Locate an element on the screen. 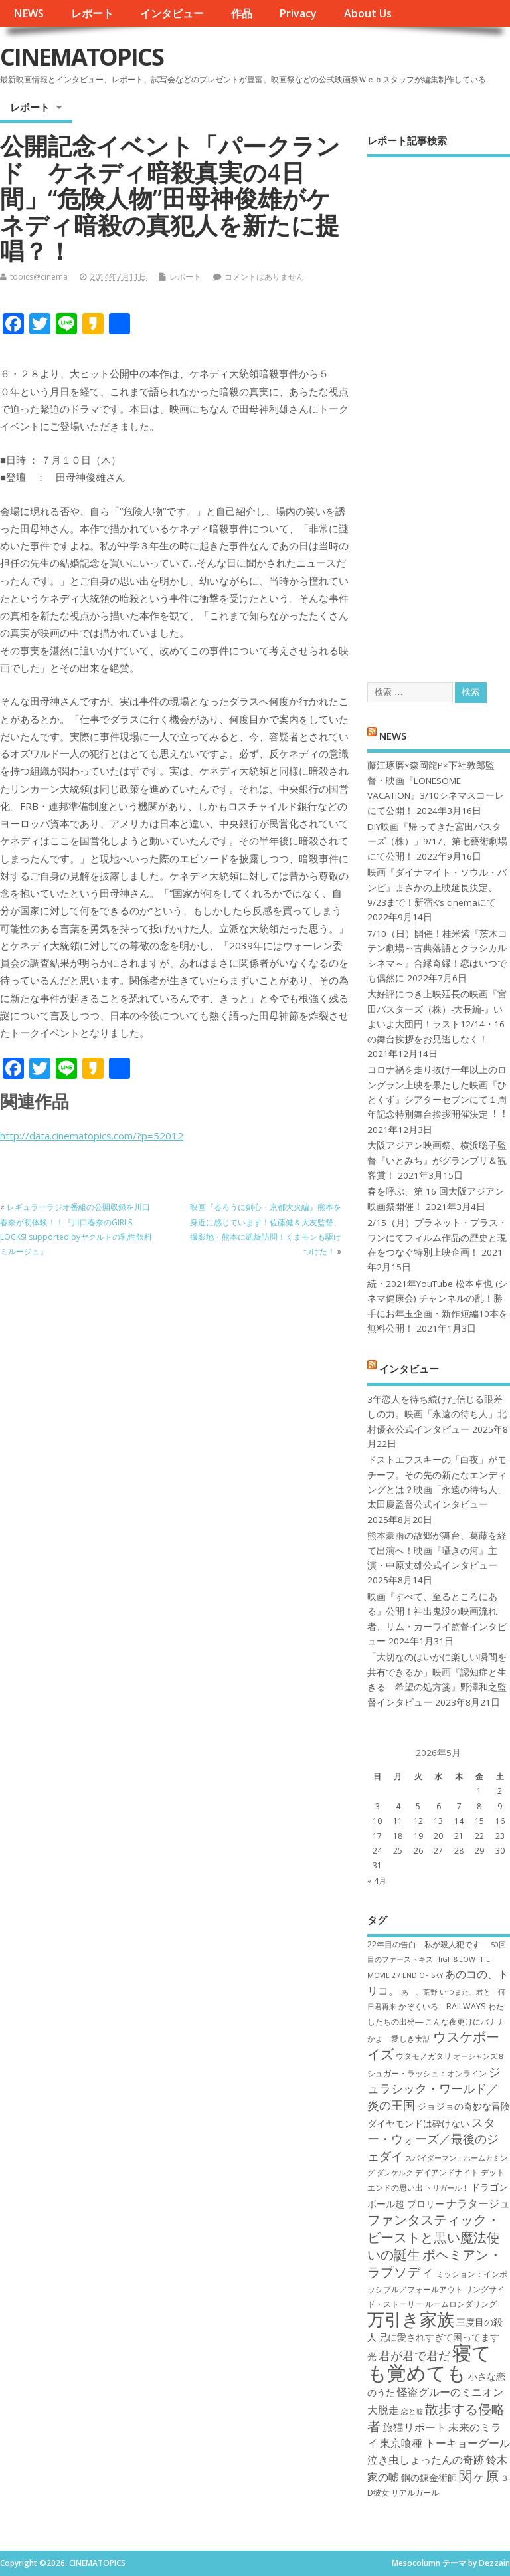 The width and height of the screenshot is (510, 2576). 17 [2026年5月17日 に投稿を公開] is located at coordinates (377, 1836).